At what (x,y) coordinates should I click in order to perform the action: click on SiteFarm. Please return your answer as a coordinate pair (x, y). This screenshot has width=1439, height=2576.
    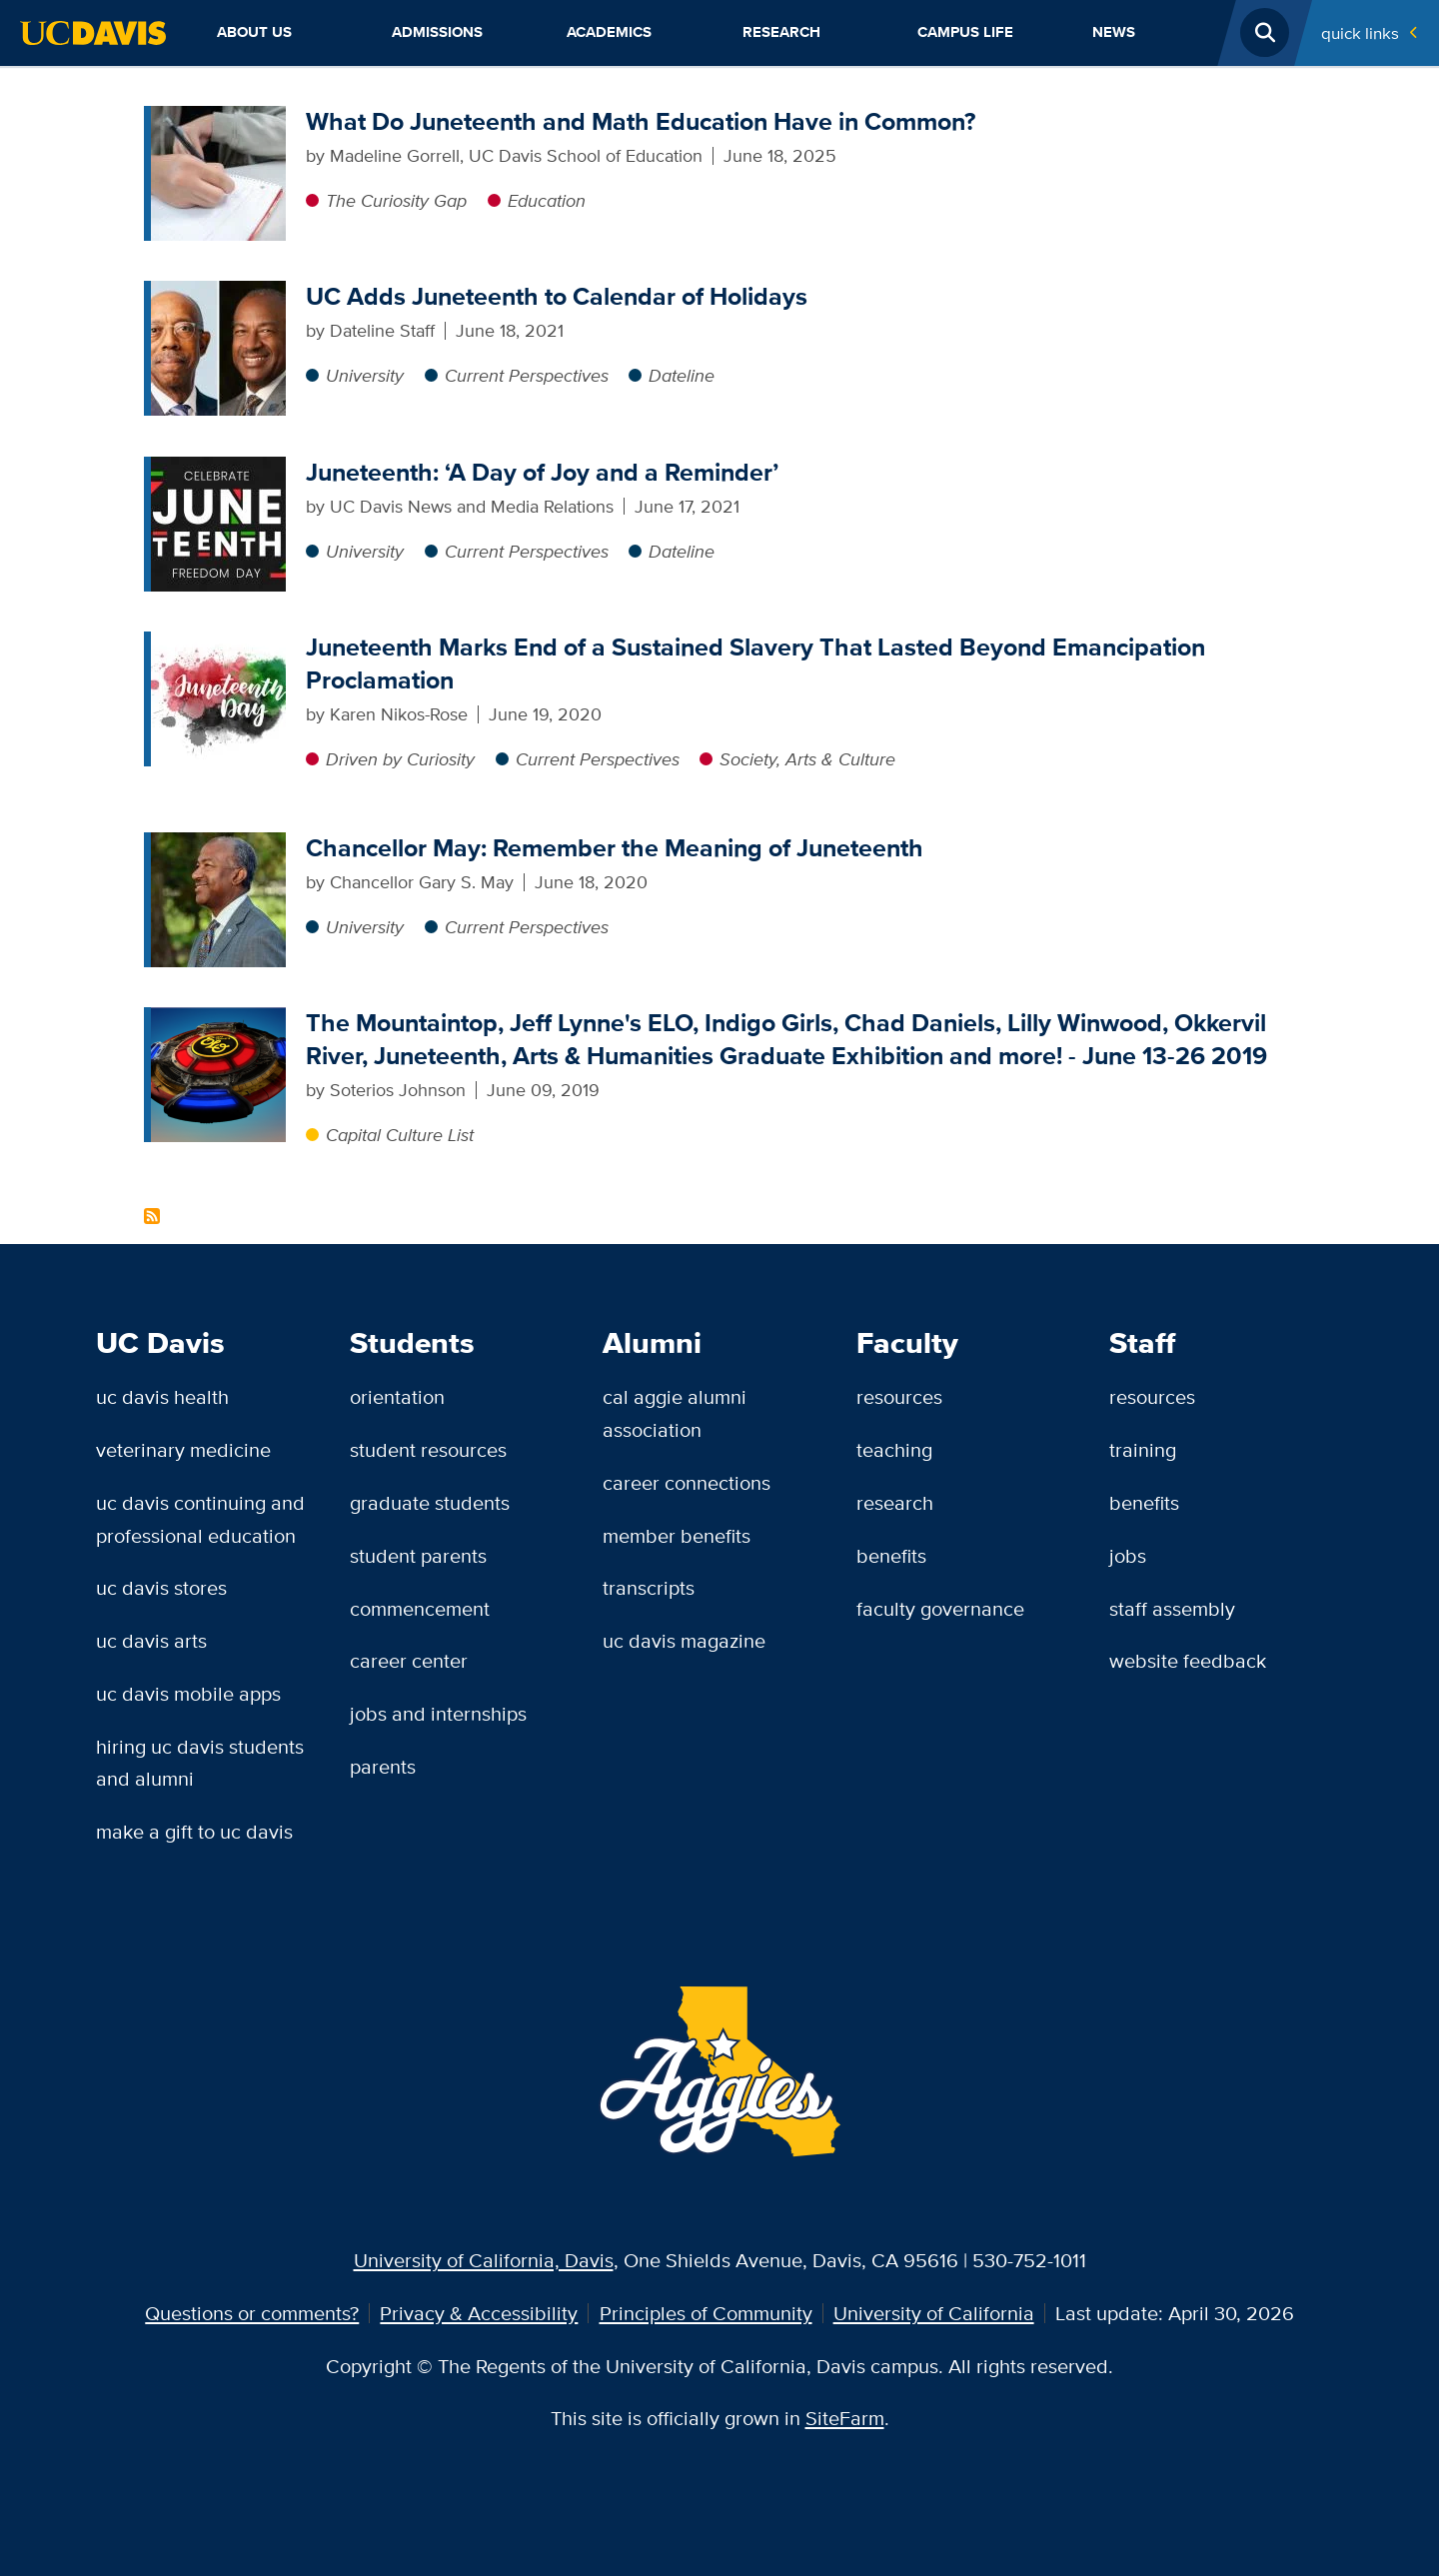
    Looking at the image, I should click on (844, 2417).